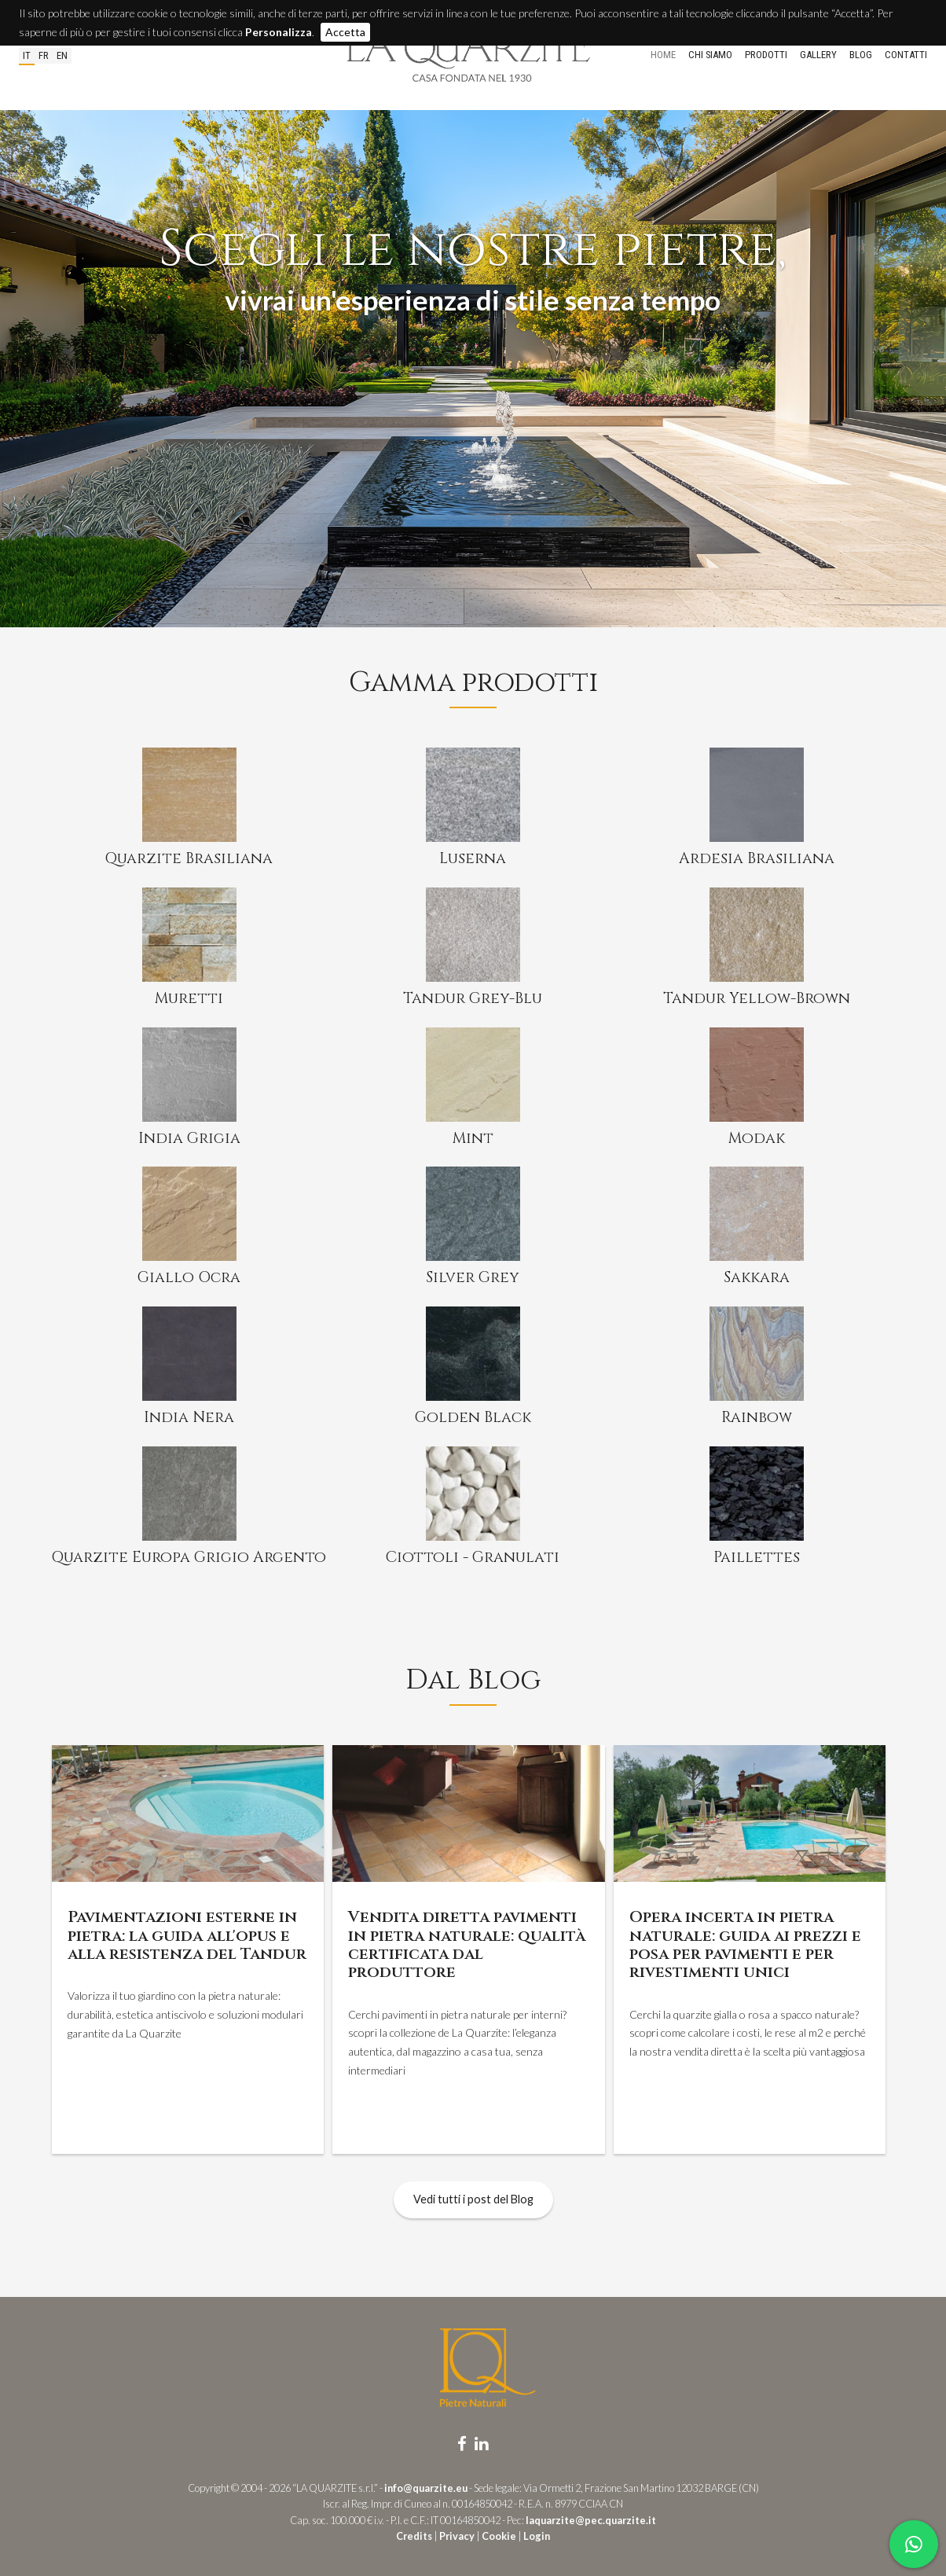  What do you see at coordinates (536, 2536) in the screenshot?
I see `Login` at bounding box center [536, 2536].